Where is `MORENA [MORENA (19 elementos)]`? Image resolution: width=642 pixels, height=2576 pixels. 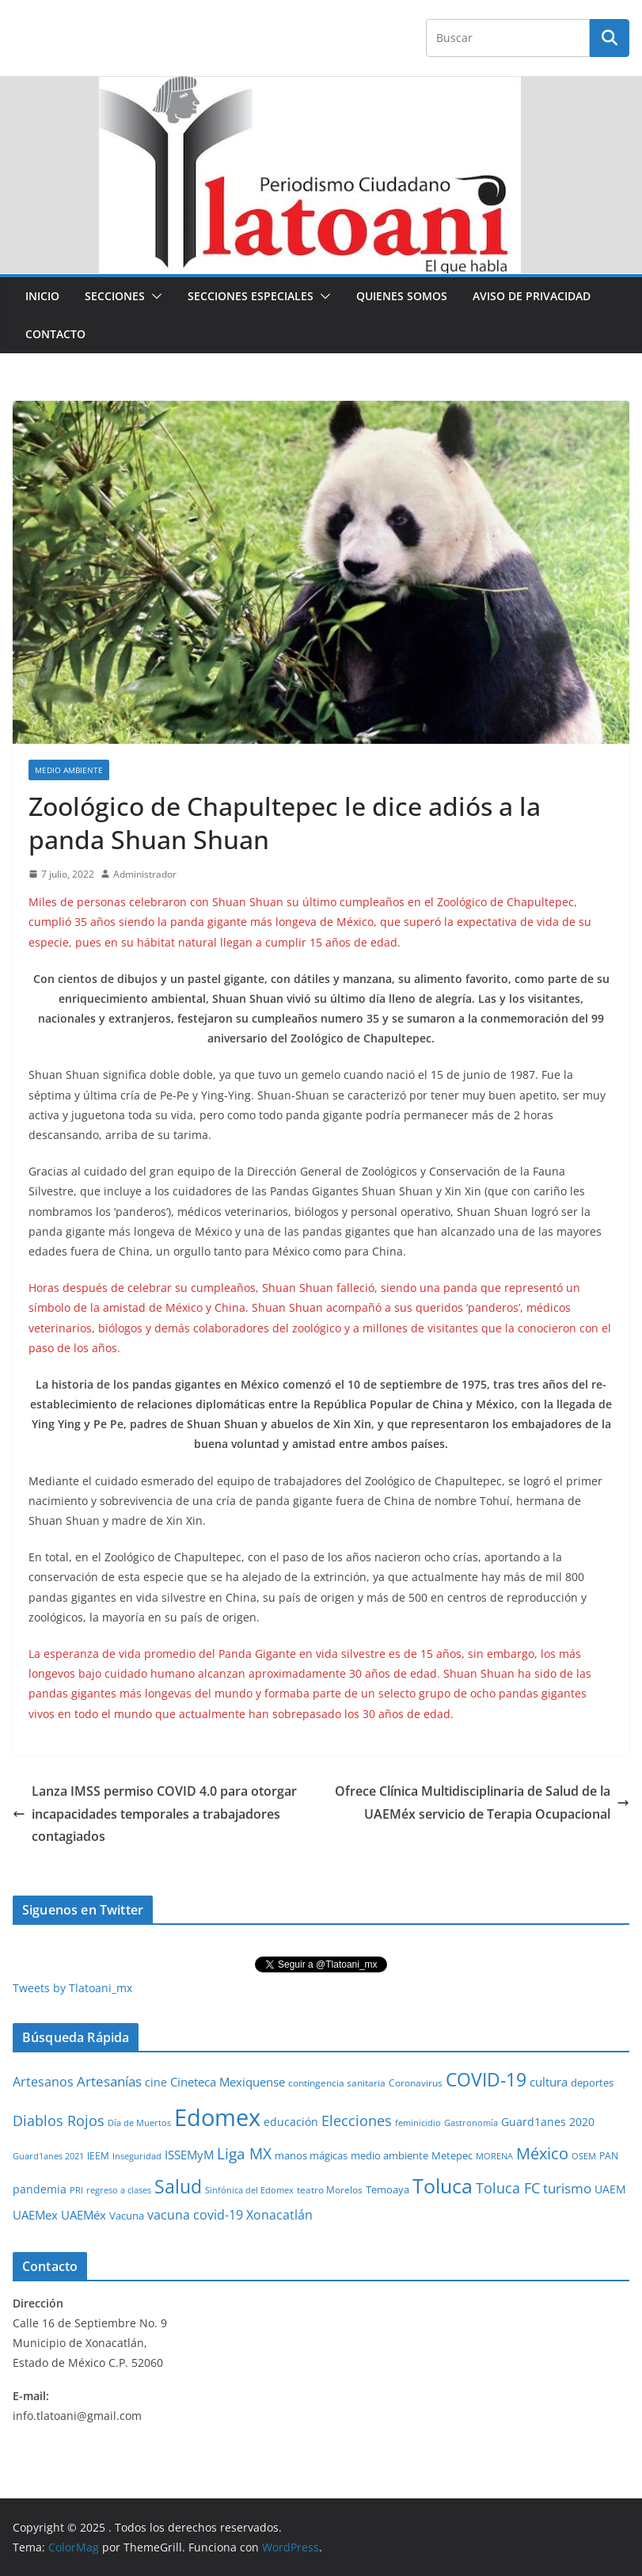 MORENA [MORENA (19 elementos)] is located at coordinates (494, 2156).